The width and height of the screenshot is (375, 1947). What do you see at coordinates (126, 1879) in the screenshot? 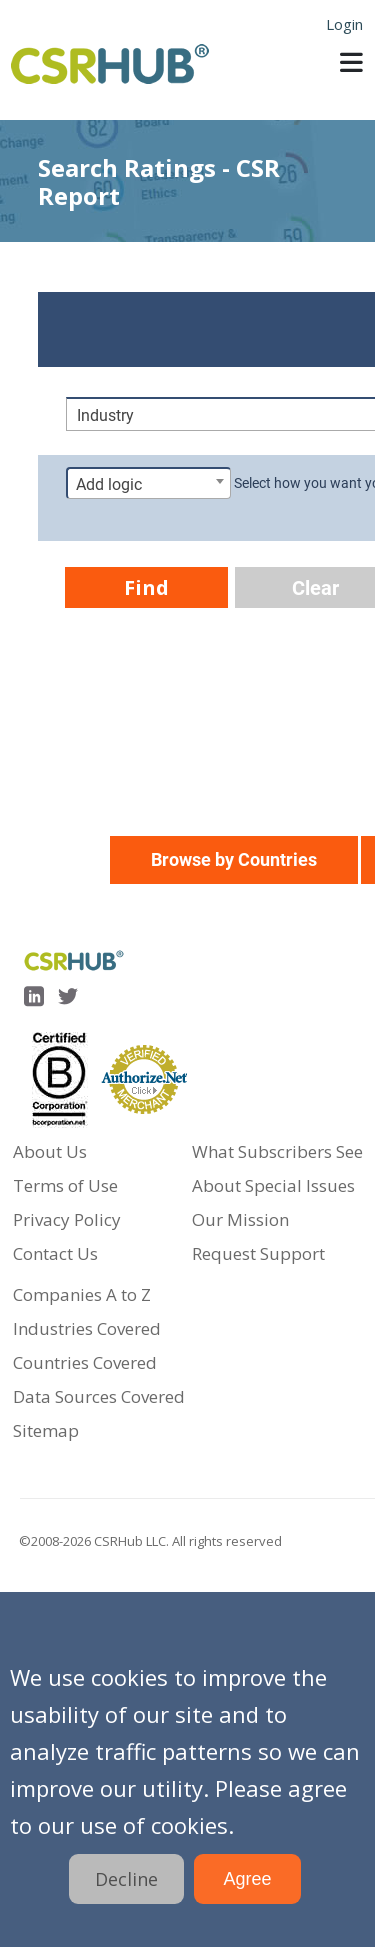
I see `Decline` at bounding box center [126, 1879].